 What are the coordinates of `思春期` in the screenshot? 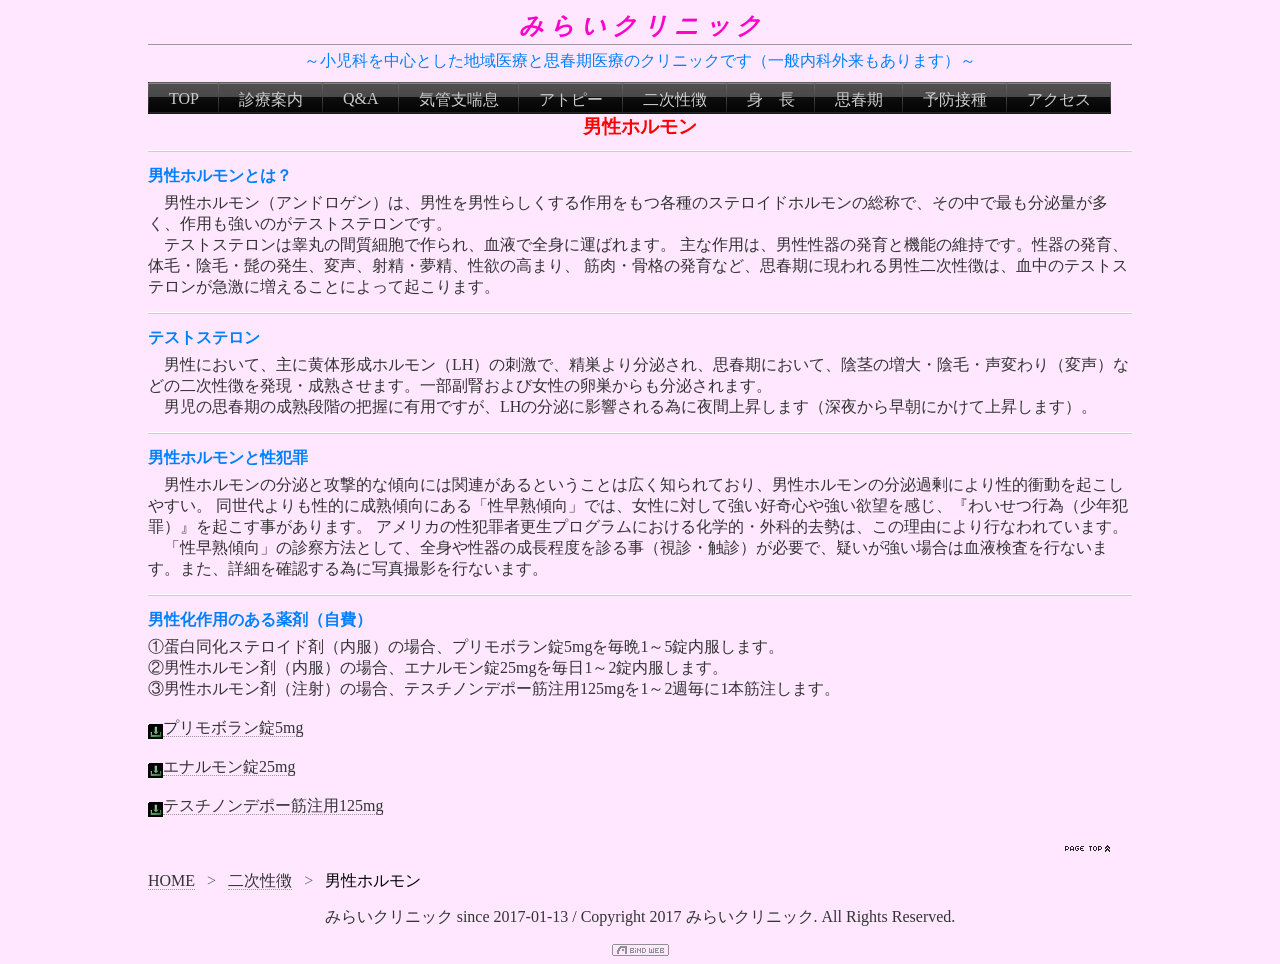 It's located at (859, 99).